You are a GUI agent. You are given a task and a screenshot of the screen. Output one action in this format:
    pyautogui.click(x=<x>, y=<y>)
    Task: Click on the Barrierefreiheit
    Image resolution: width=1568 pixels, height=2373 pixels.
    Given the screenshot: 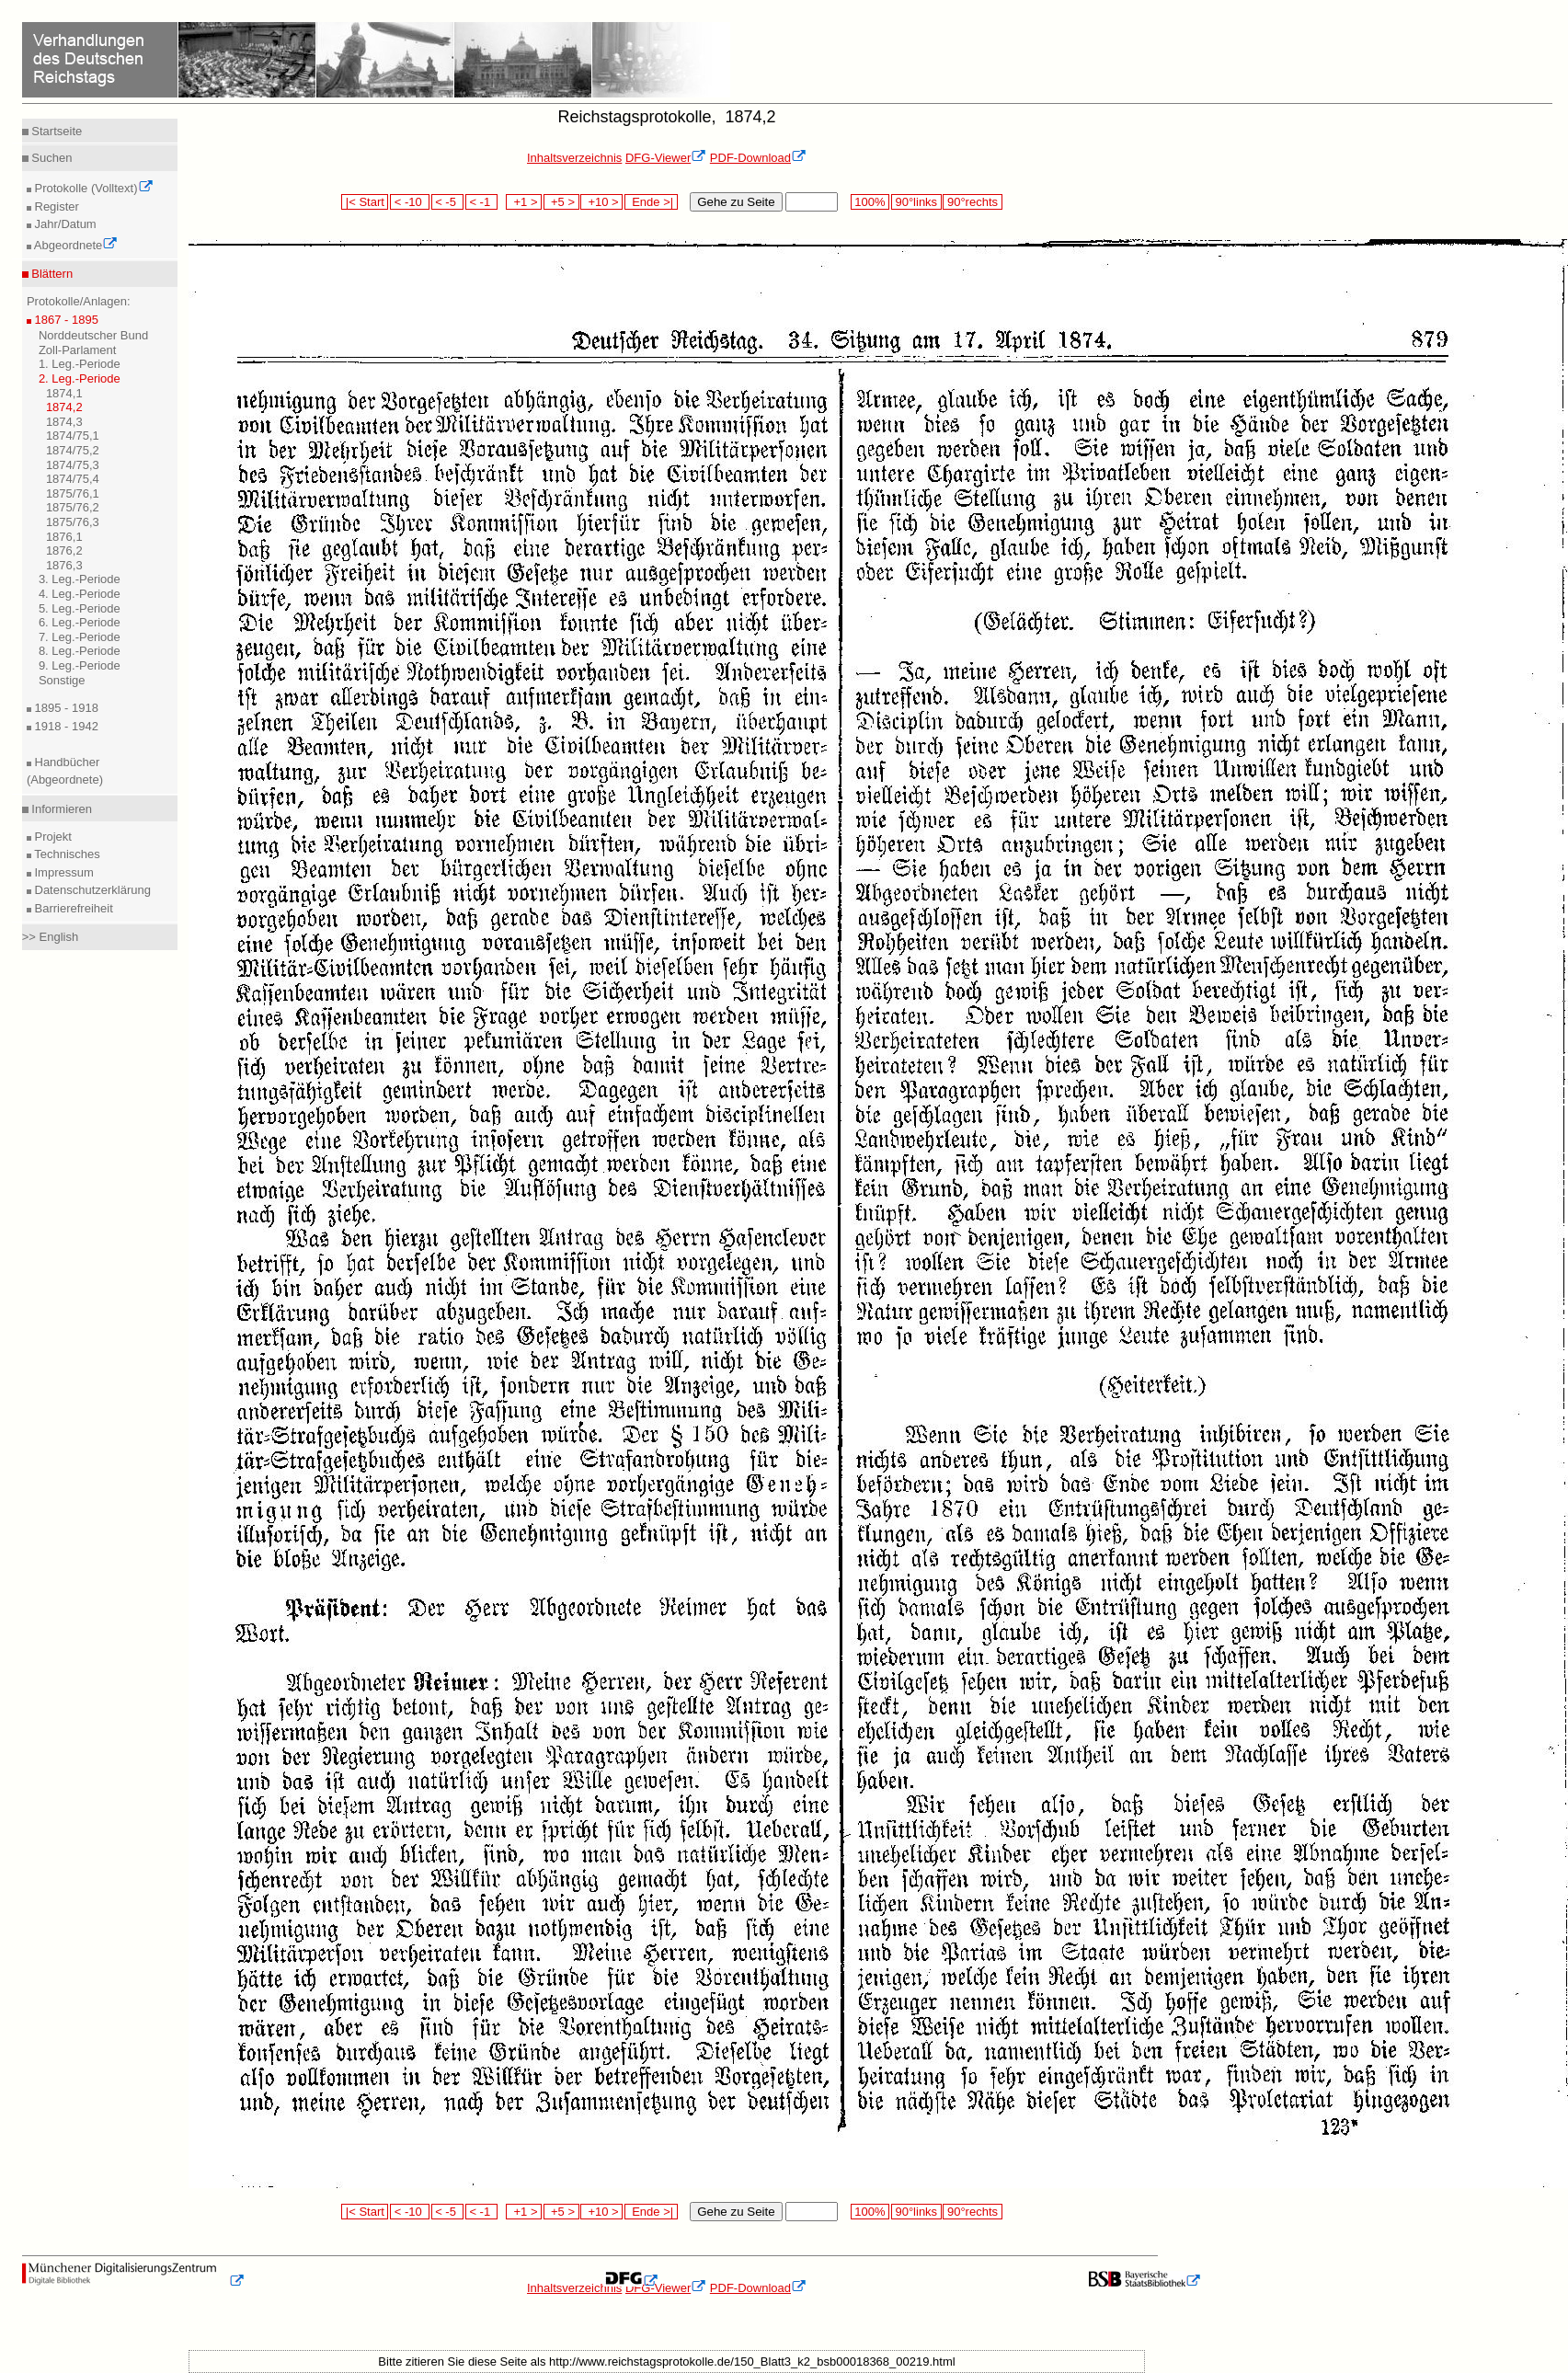 What is the action you would take?
    pyautogui.click(x=72, y=908)
    